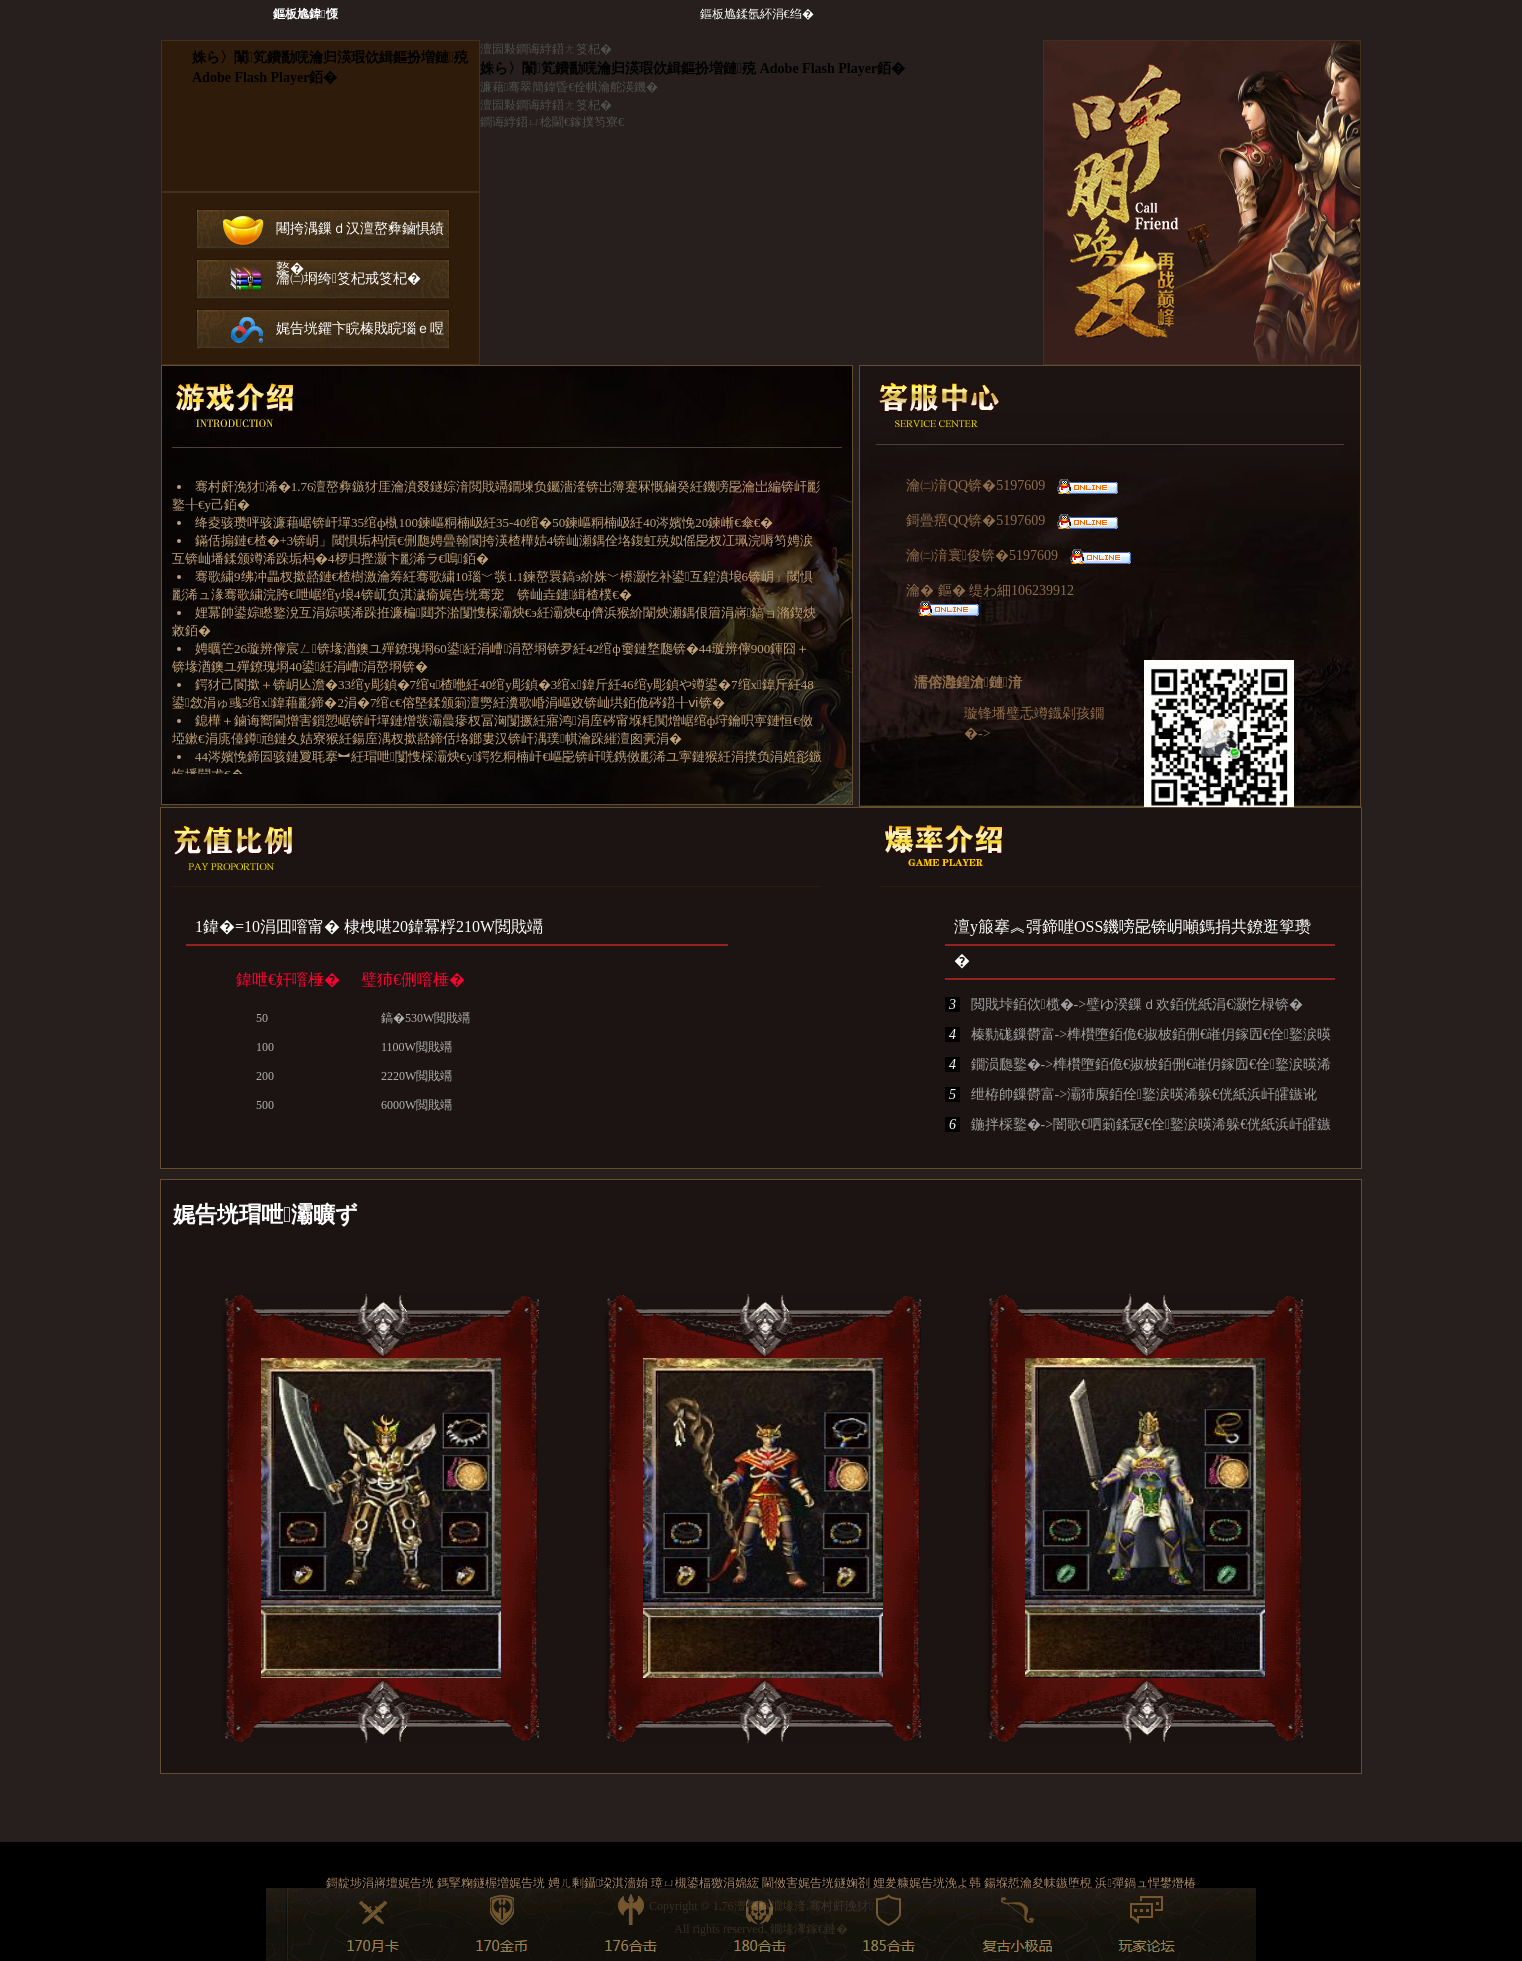 The image size is (1522, 1961). What do you see at coordinates (569, 87) in the screenshot?
I see `濂藉骞翠簡鍏昏€佺帺瀹舵渶鐖�` at bounding box center [569, 87].